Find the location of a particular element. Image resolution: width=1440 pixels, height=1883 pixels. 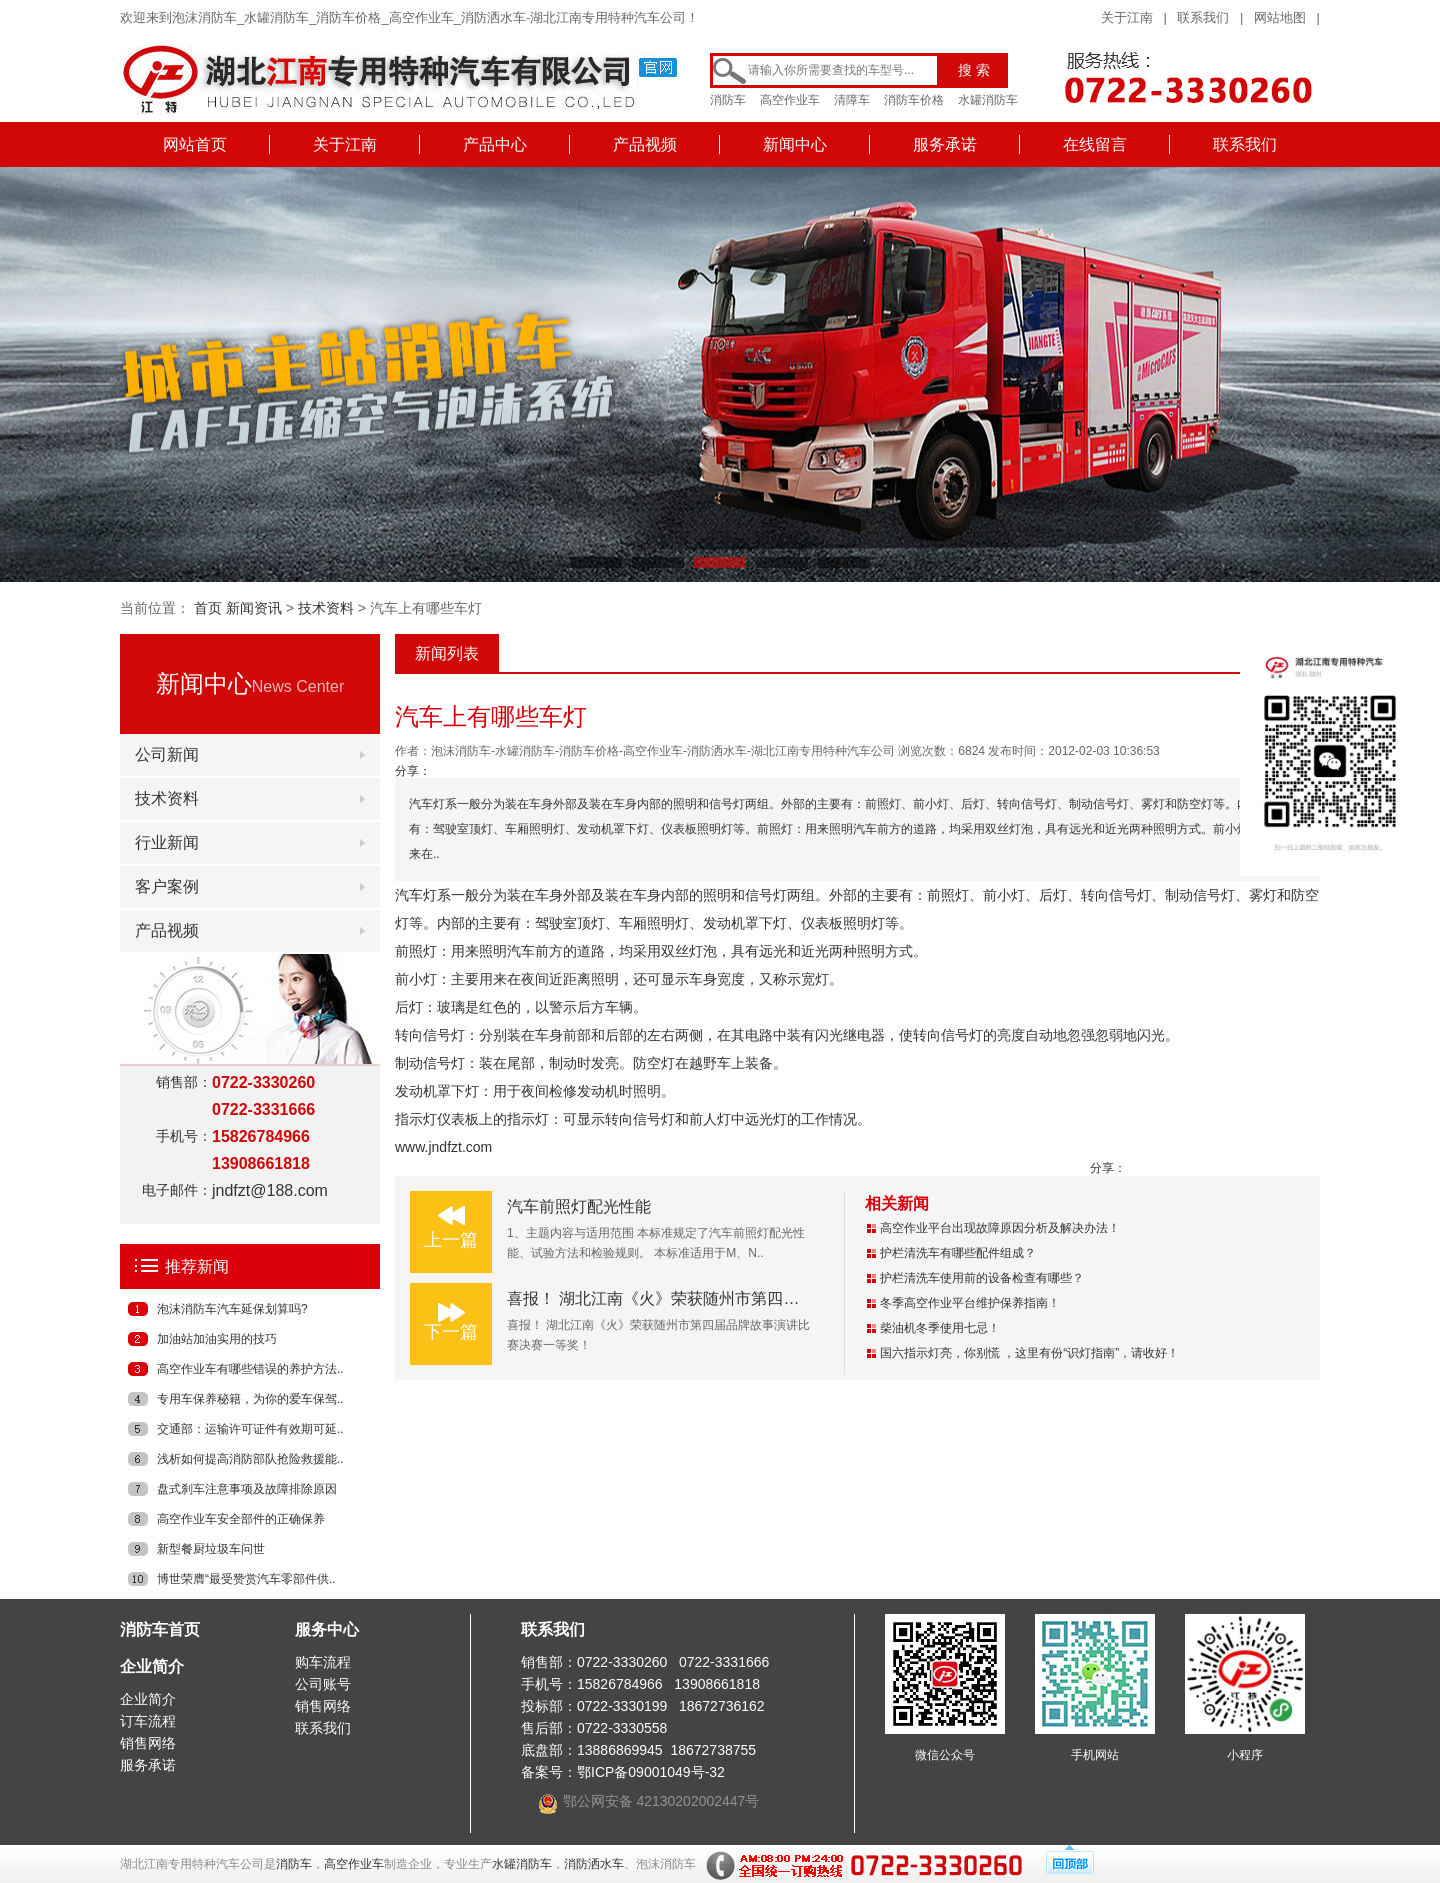

订车流程 is located at coordinates (148, 1721).